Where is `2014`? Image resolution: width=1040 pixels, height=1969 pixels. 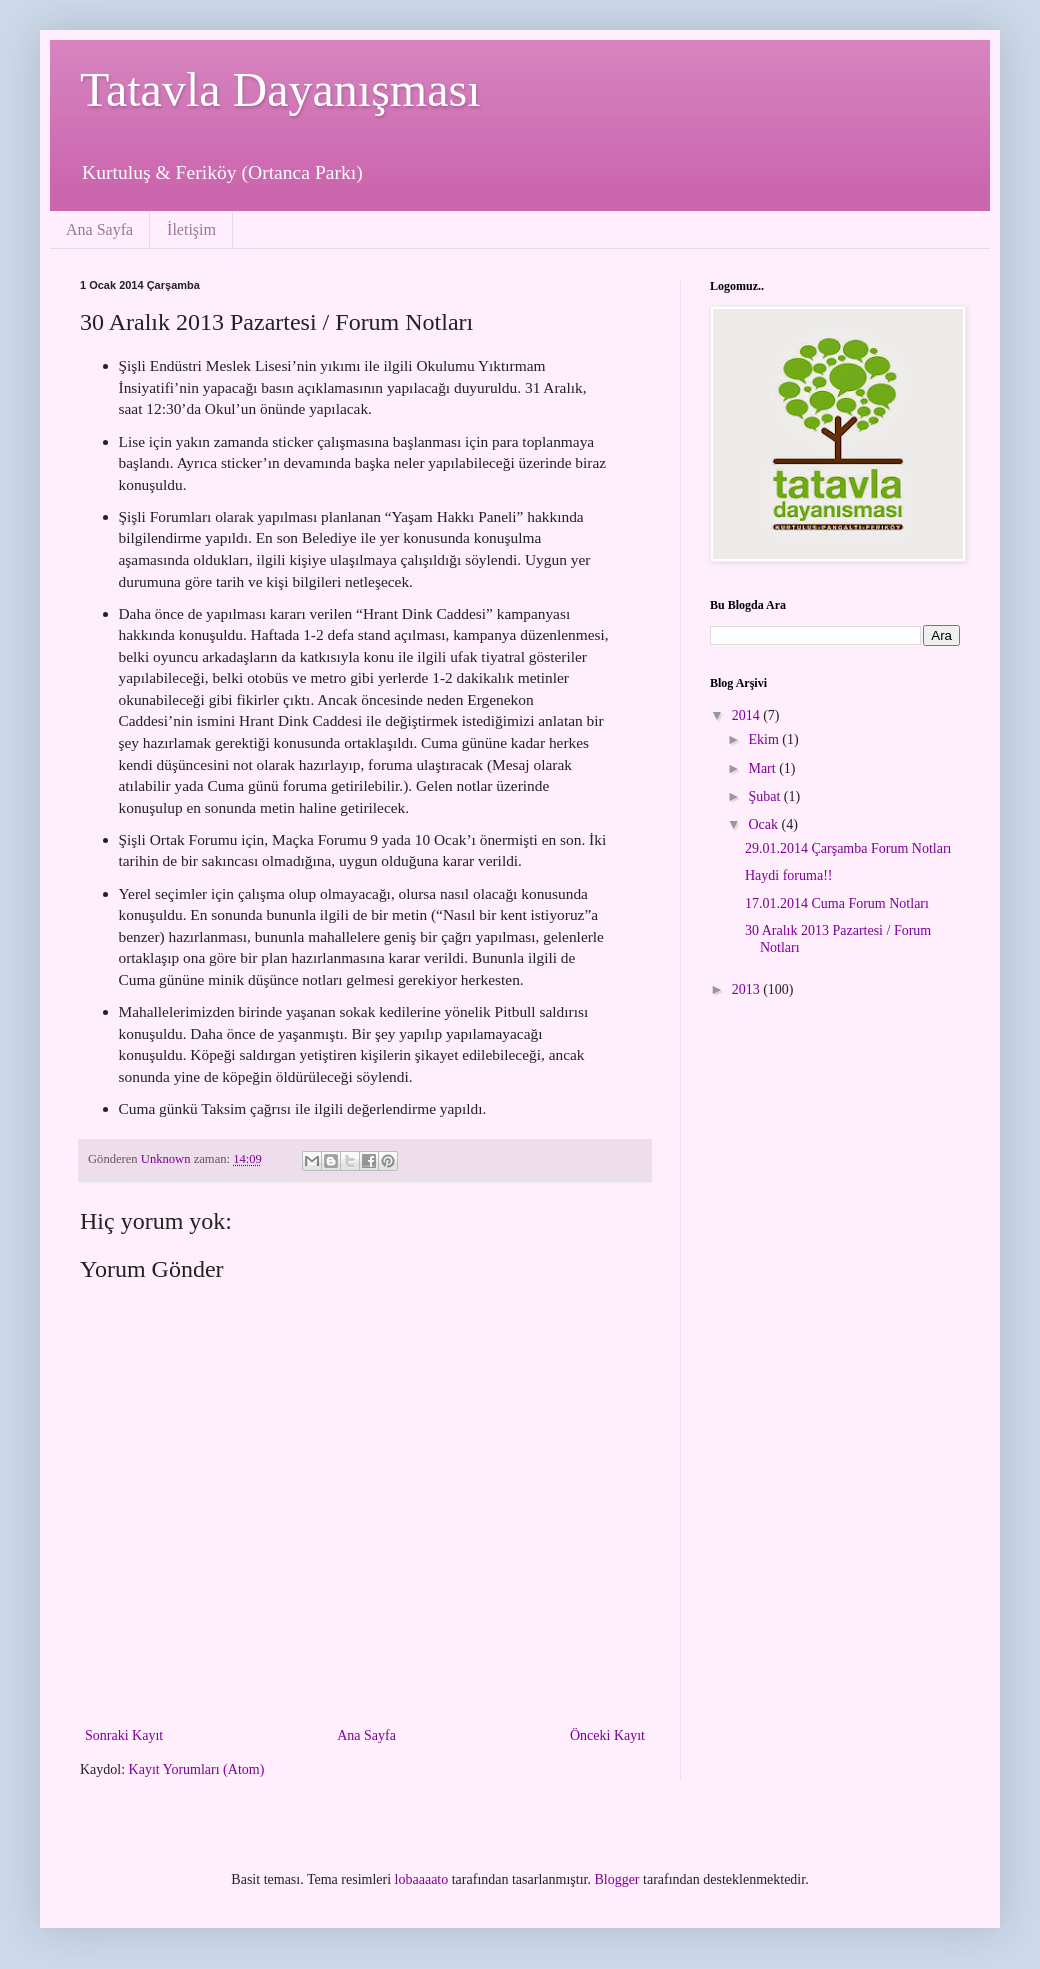
2014 is located at coordinates (748, 715).